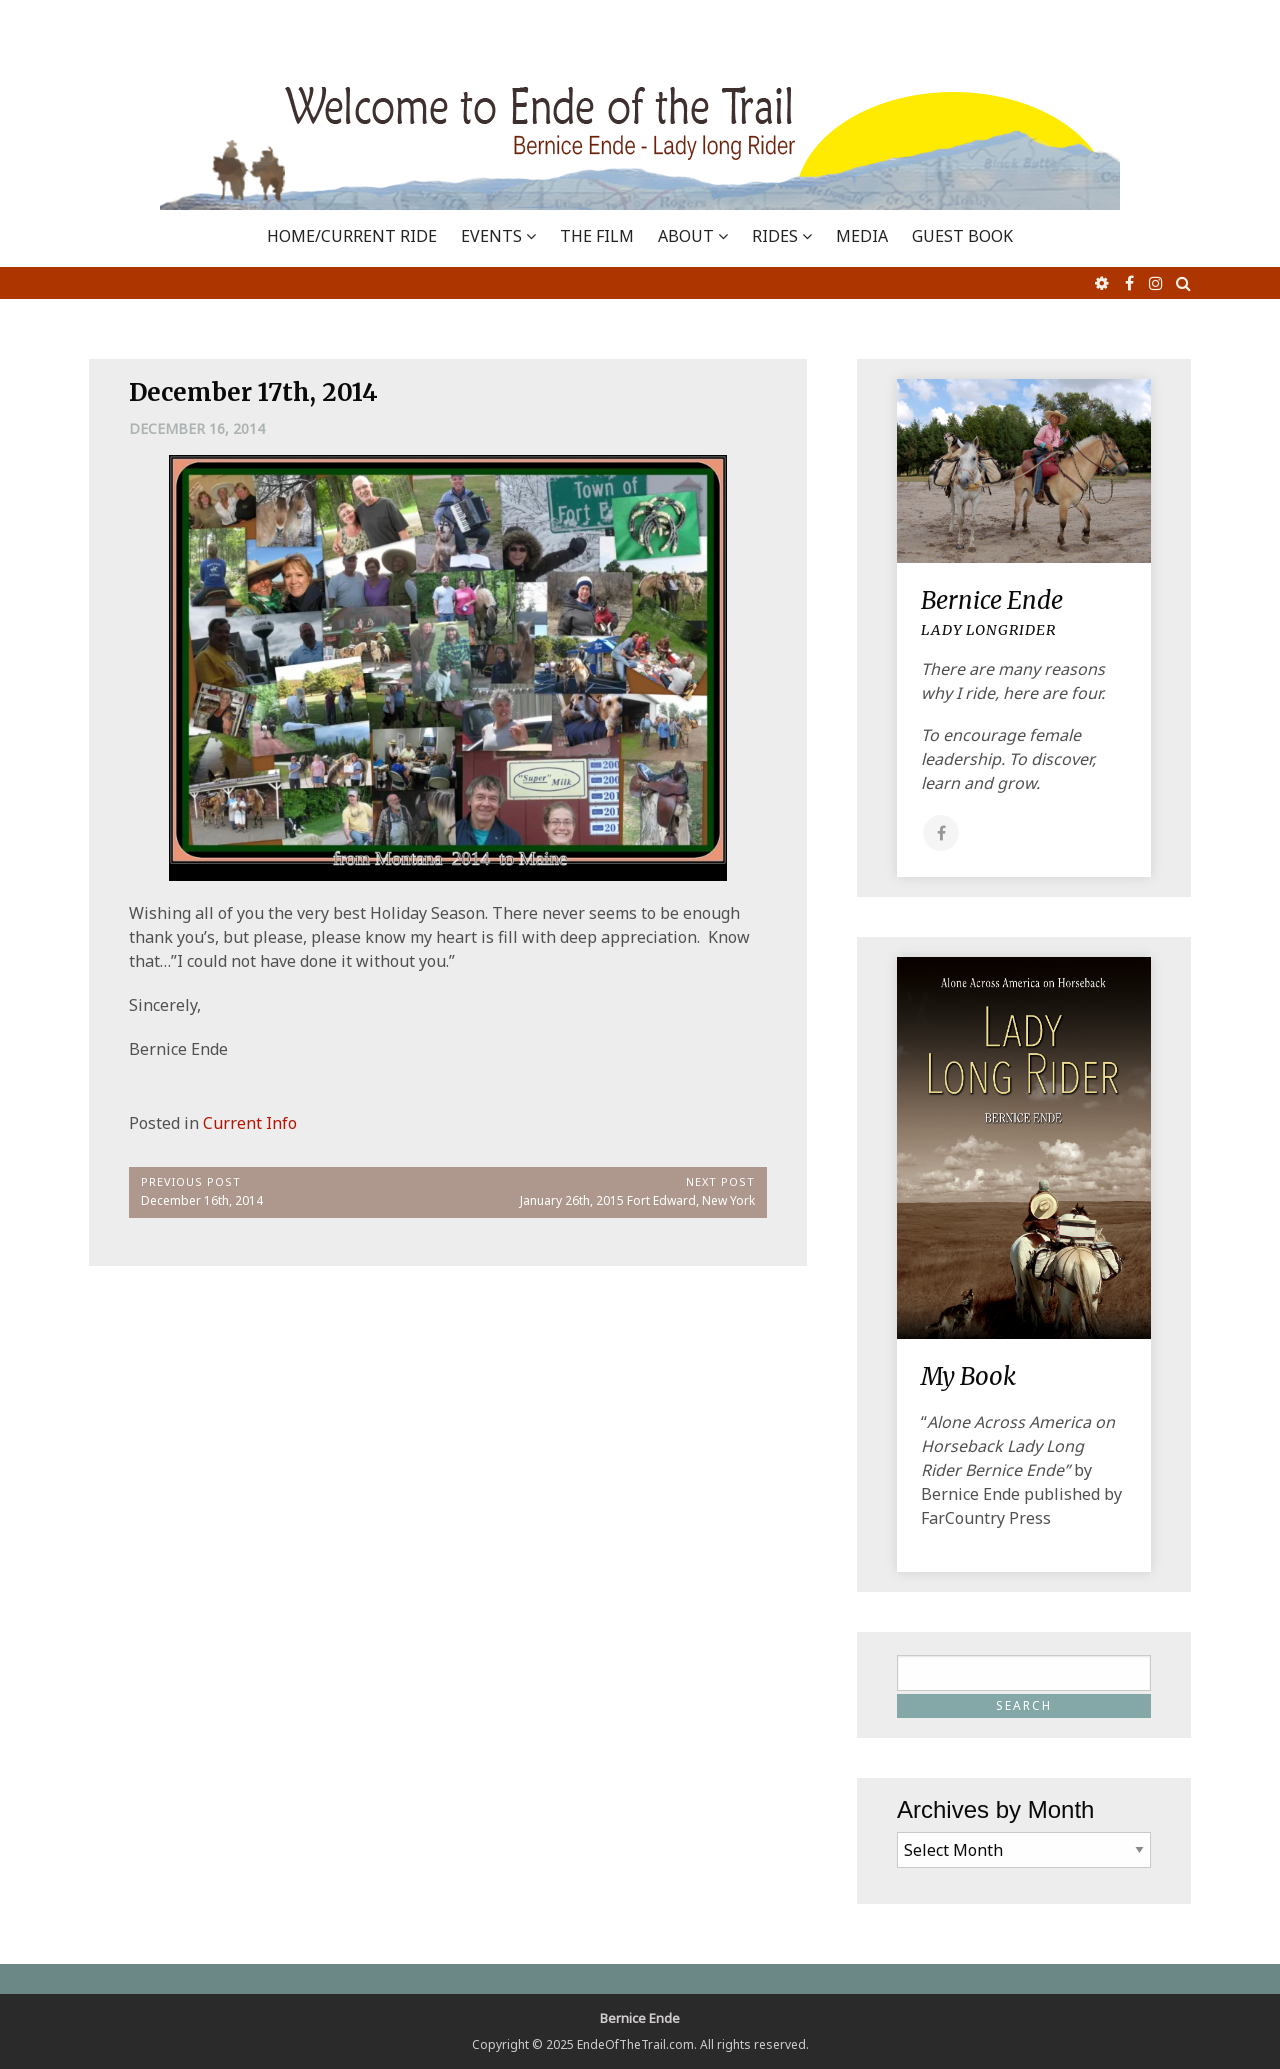 The image size is (1280, 2069). What do you see at coordinates (250, 1123) in the screenshot?
I see `Current Info` at bounding box center [250, 1123].